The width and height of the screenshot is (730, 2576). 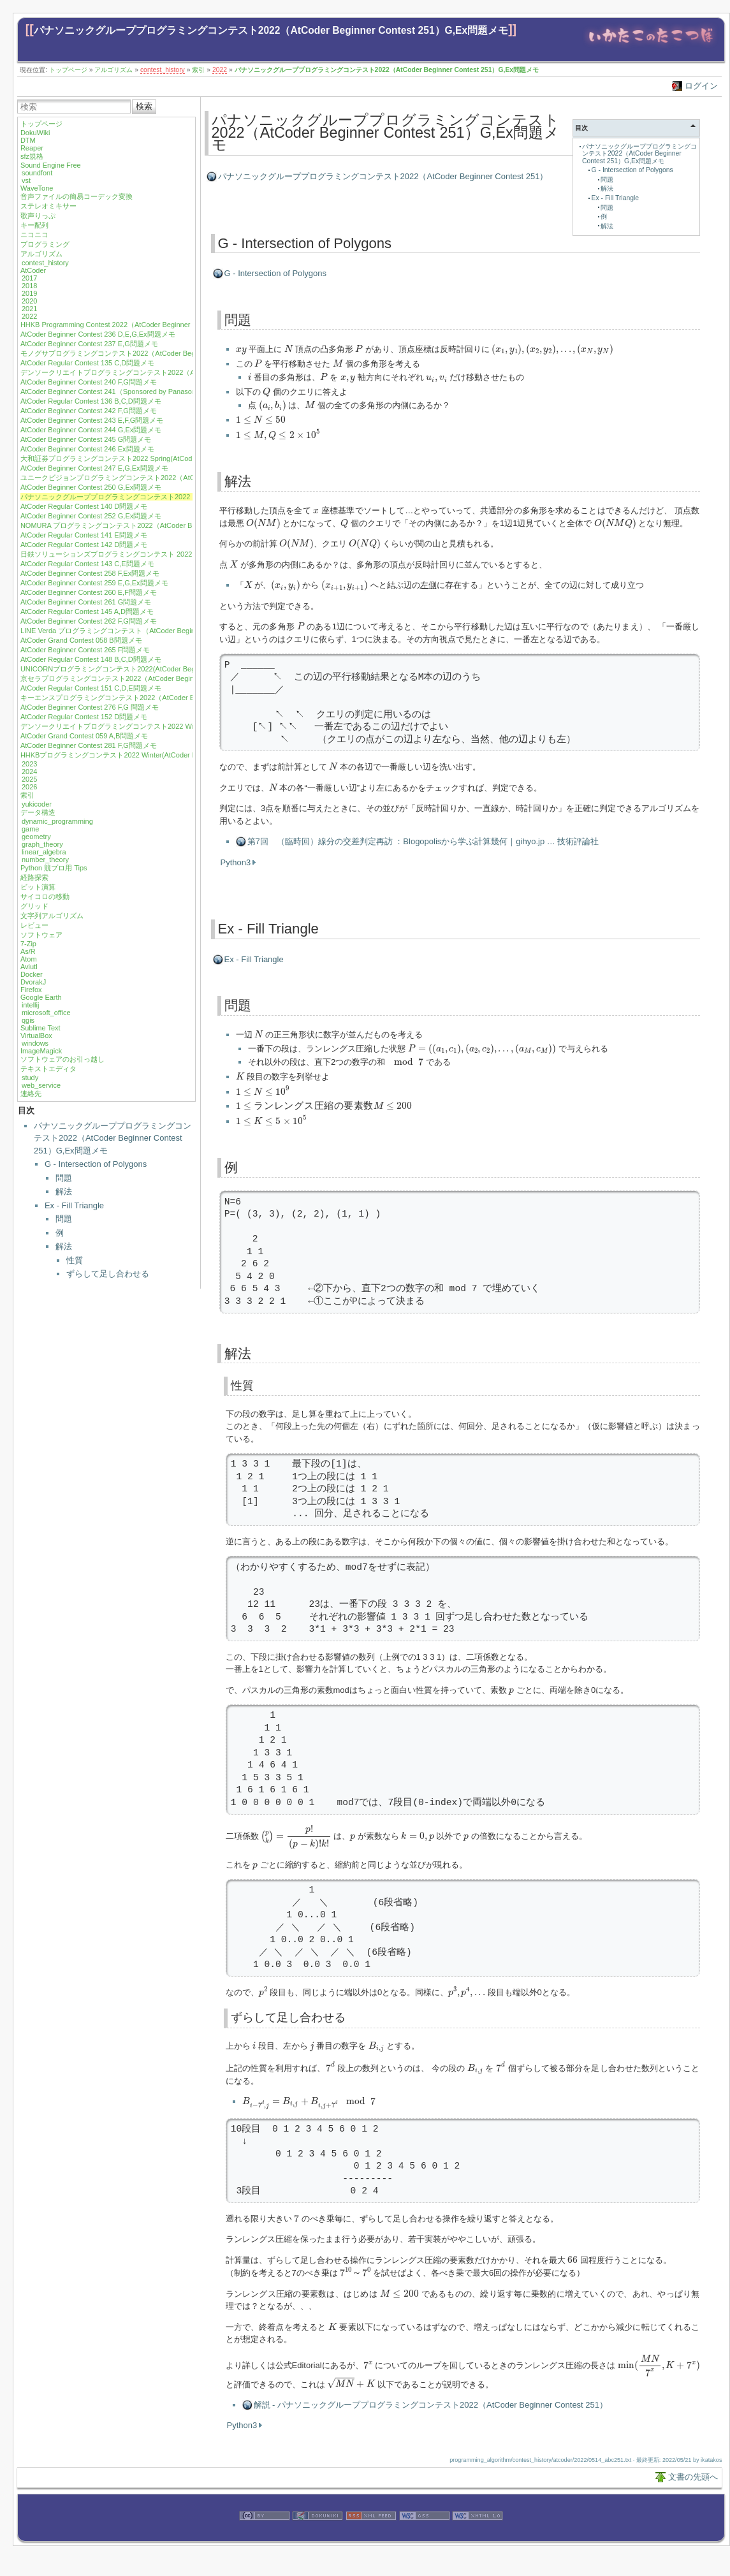 I want to click on AtCoder Beginner Contest 259 E,G,Ex問題メモ, so click(x=94, y=583).